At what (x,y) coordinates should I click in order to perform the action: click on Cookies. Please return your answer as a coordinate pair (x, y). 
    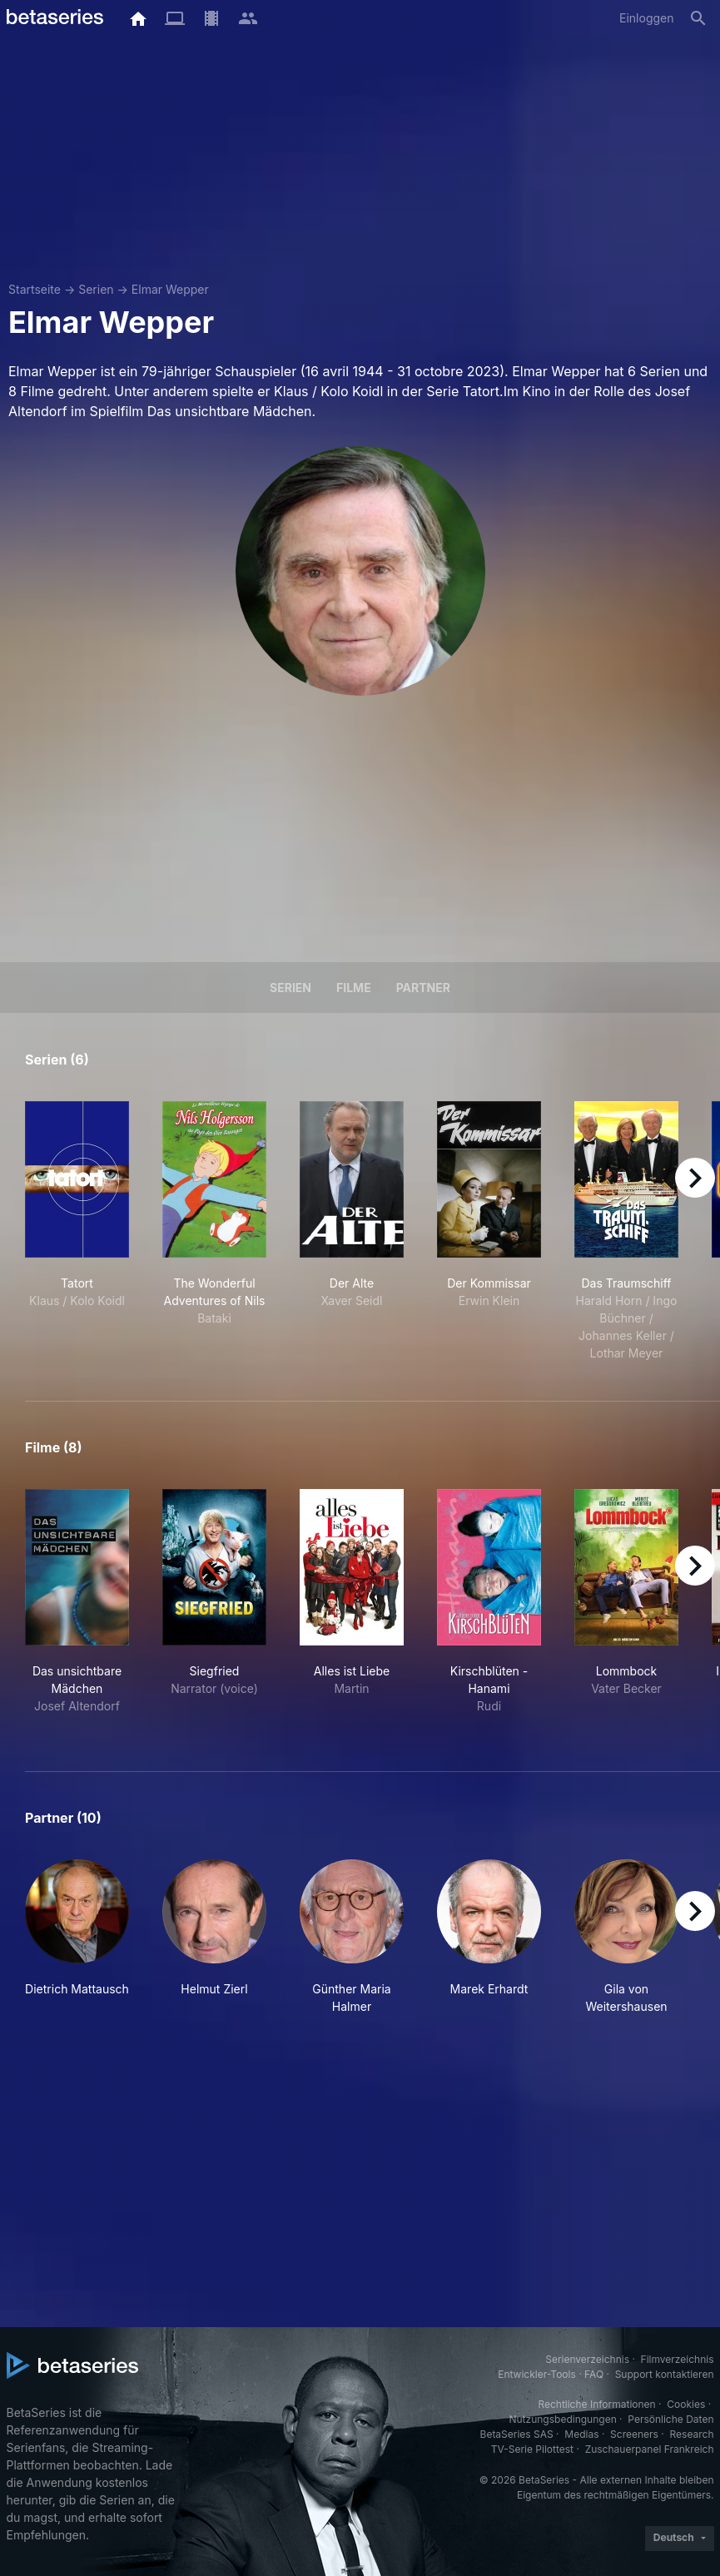
    Looking at the image, I should click on (686, 2404).